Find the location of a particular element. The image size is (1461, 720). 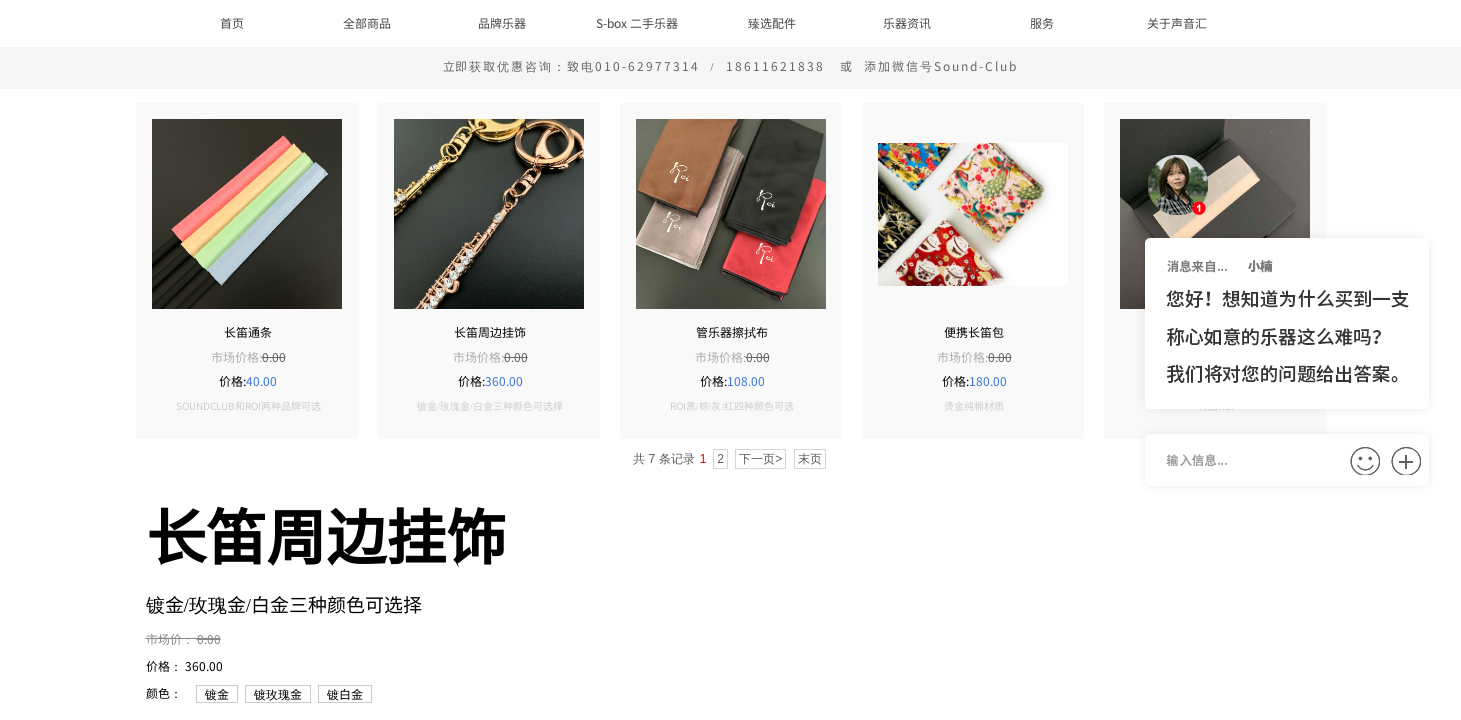

臻选配件 is located at coordinates (772, 22).